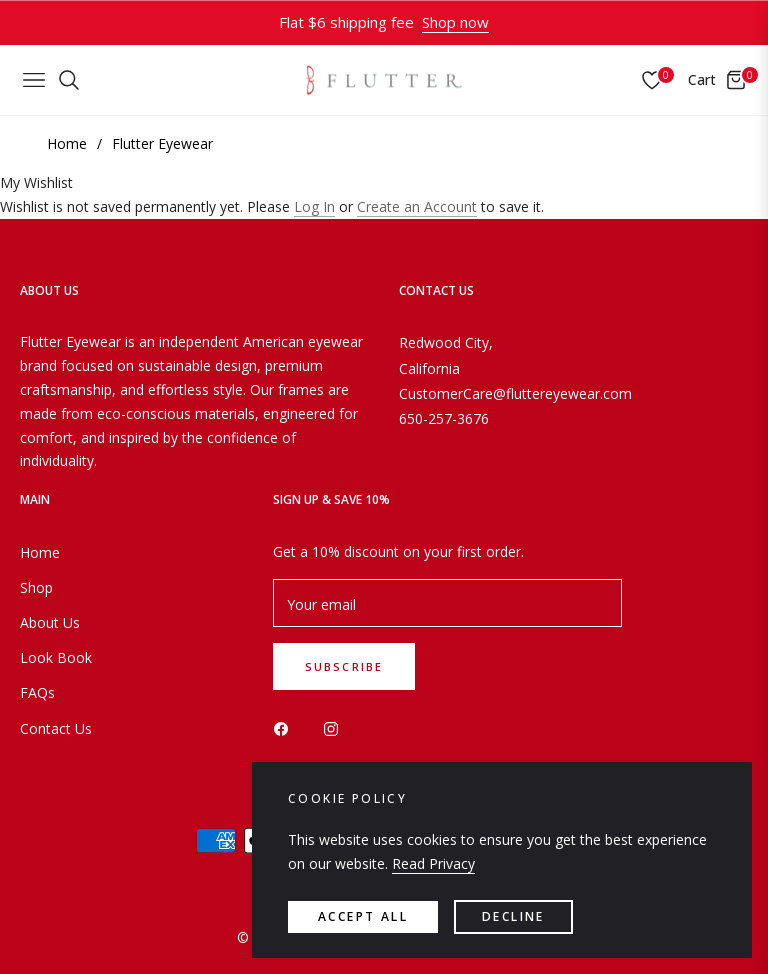 Image resolution: width=768 pixels, height=974 pixels. Describe the element at coordinates (513, 916) in the screenshot. I see `Decline` at that location.